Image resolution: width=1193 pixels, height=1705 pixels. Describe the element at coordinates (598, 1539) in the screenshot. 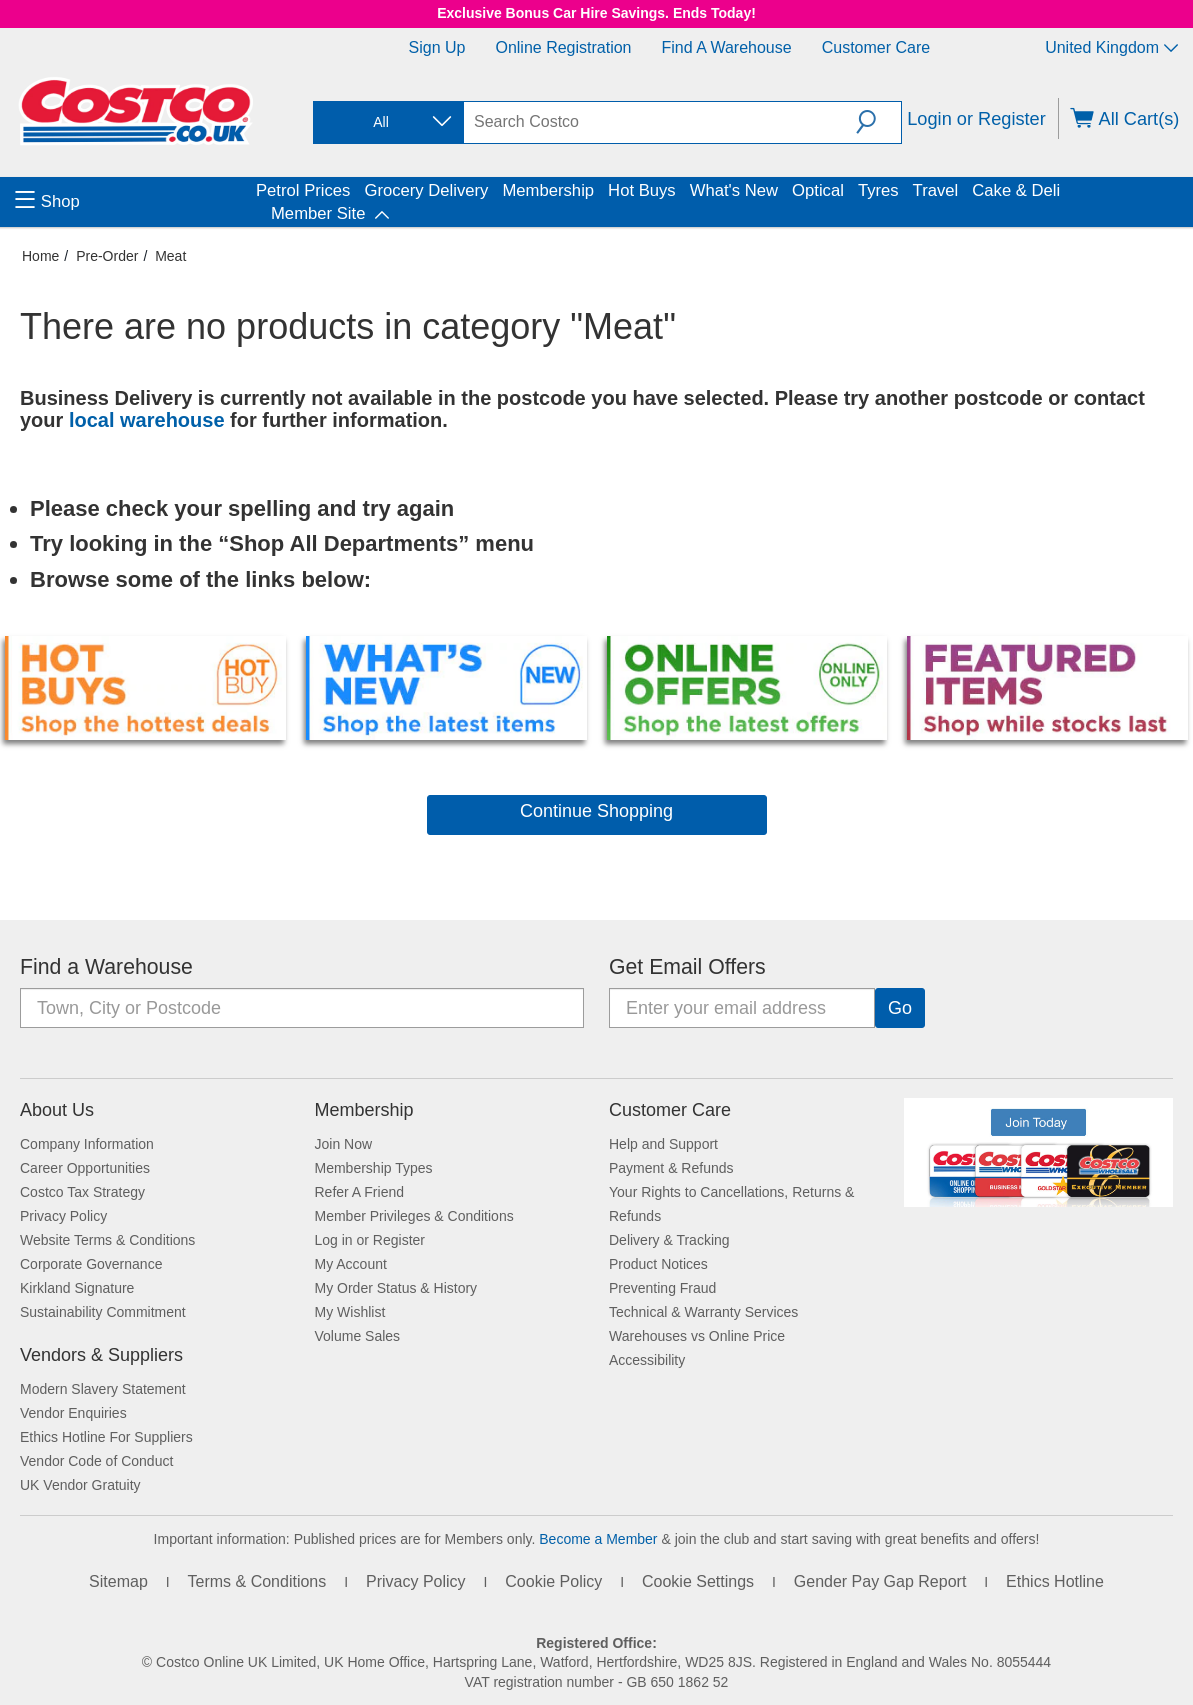

I see `Become a Member` at that location.